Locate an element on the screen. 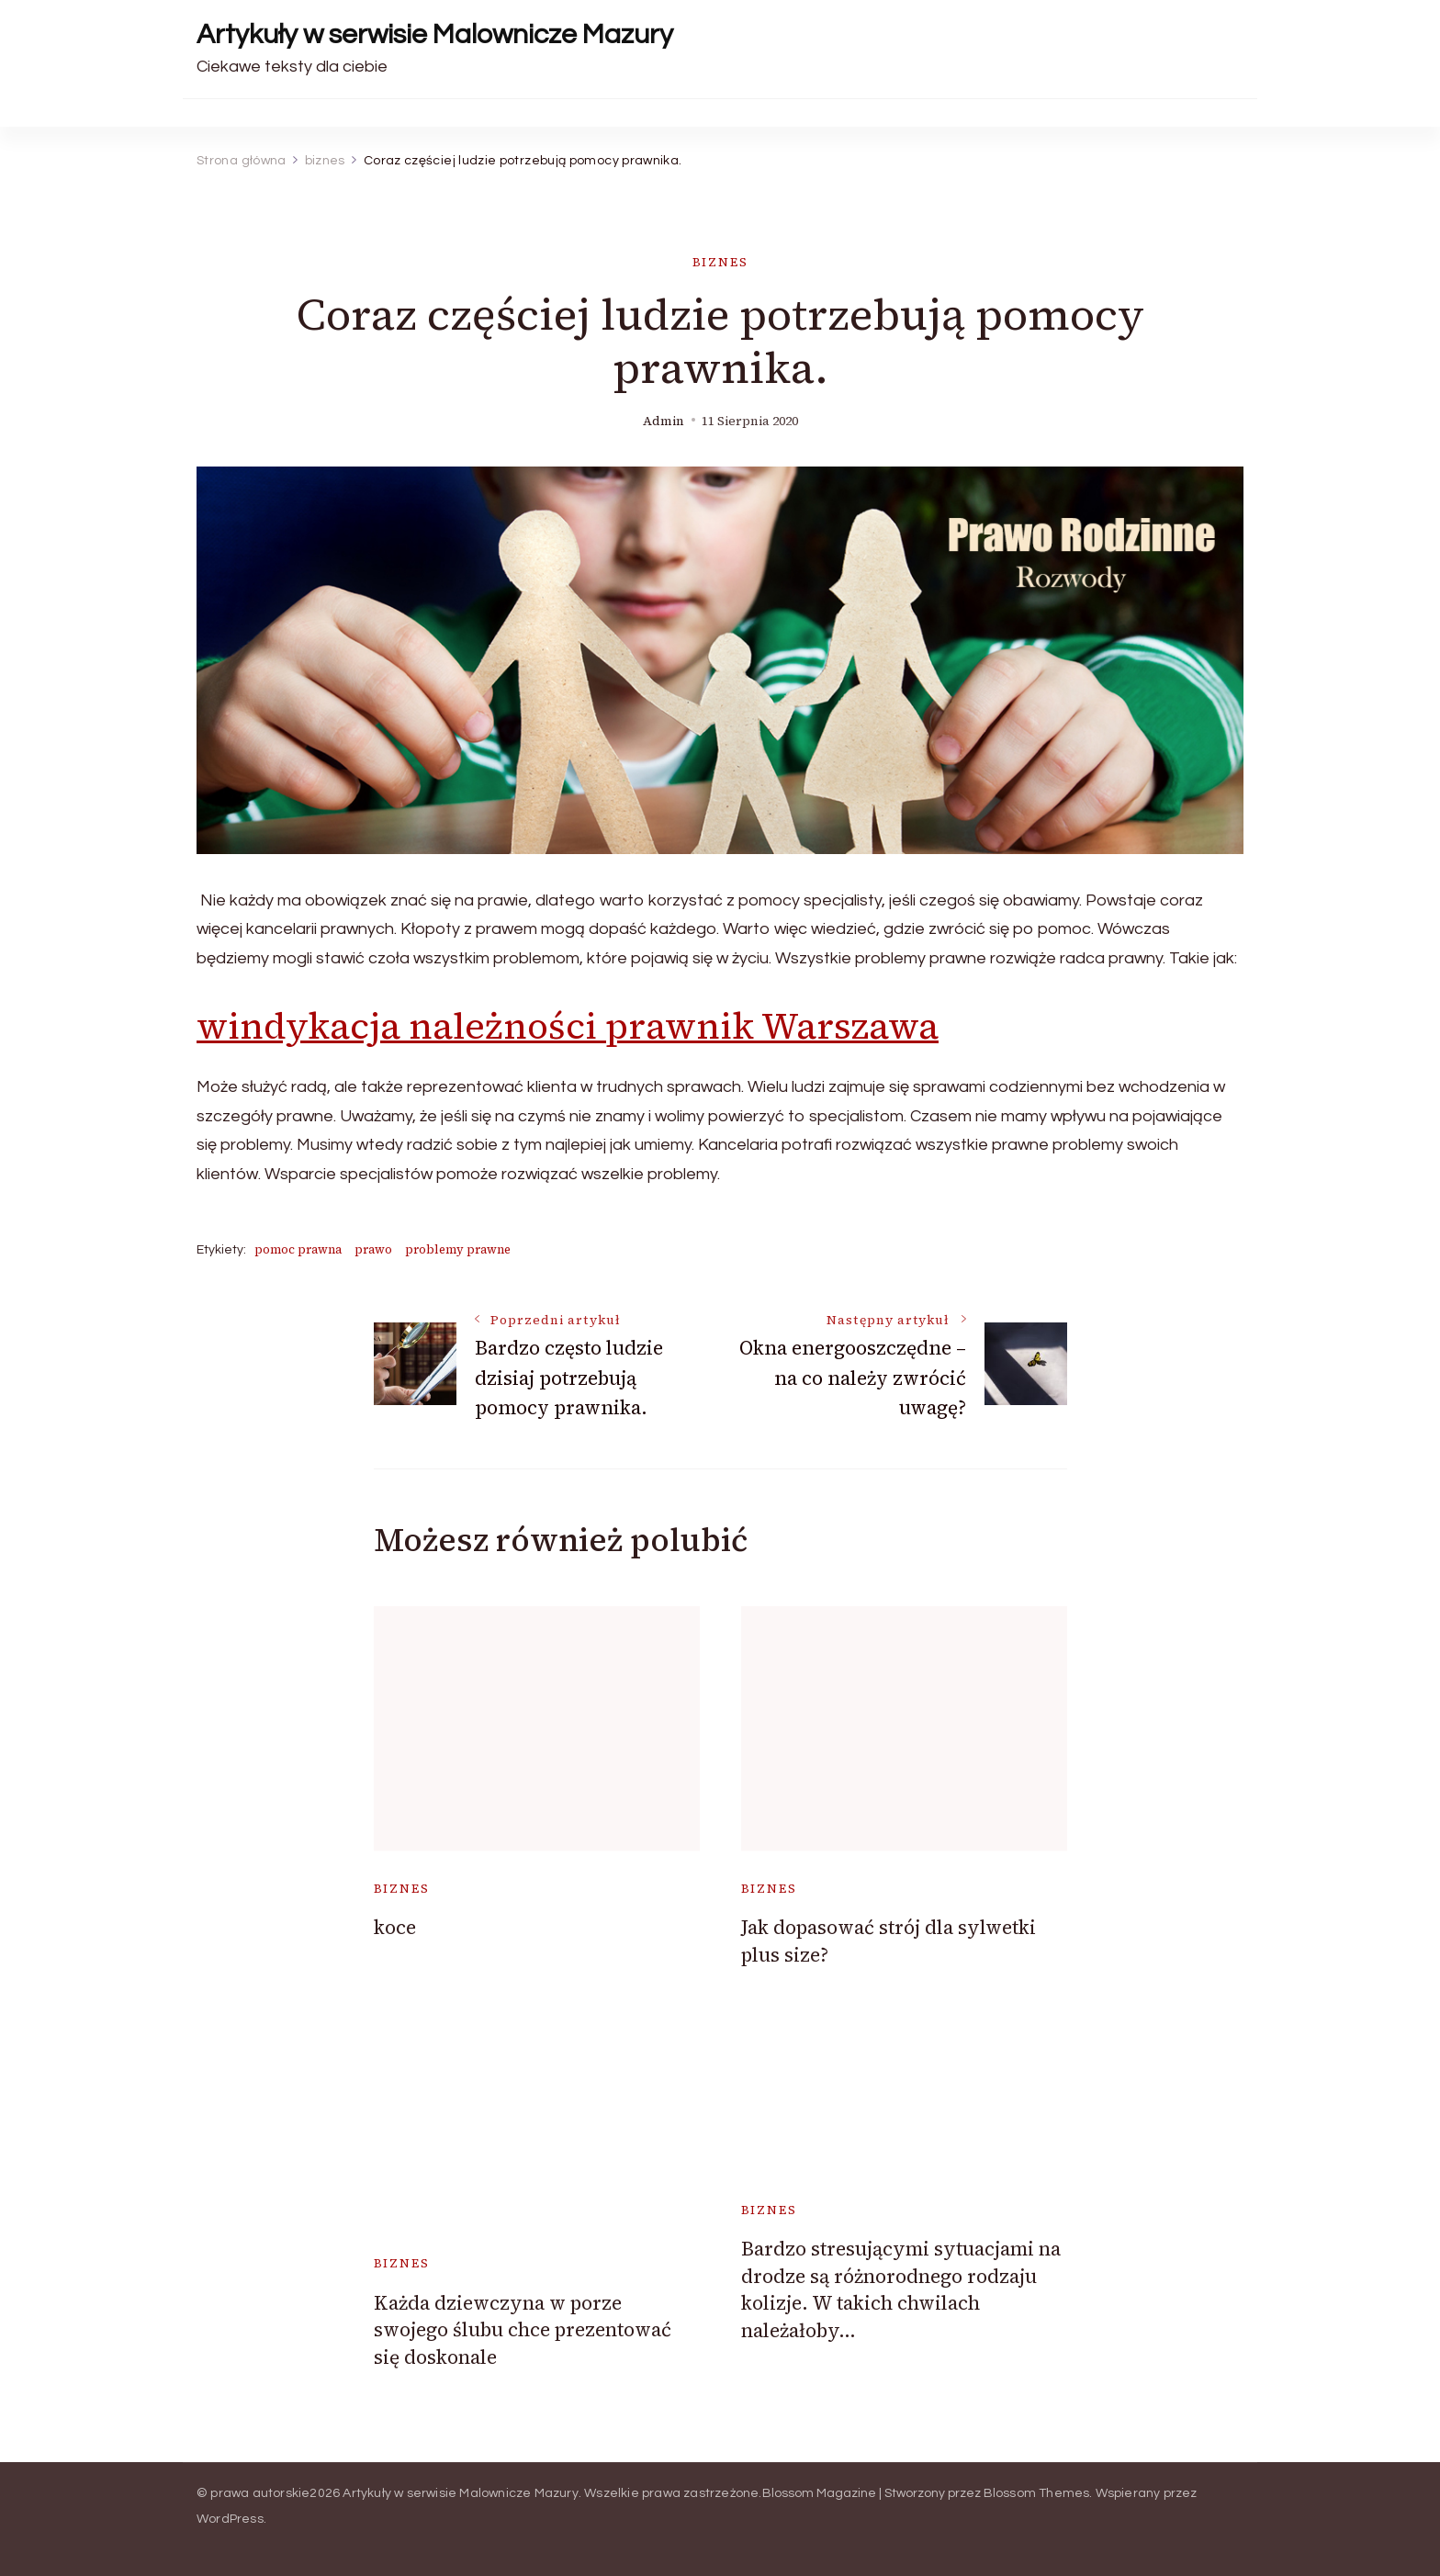 The width and height of the screenshot is (1440, 2576). koce is located at coordinates (395, 1927).